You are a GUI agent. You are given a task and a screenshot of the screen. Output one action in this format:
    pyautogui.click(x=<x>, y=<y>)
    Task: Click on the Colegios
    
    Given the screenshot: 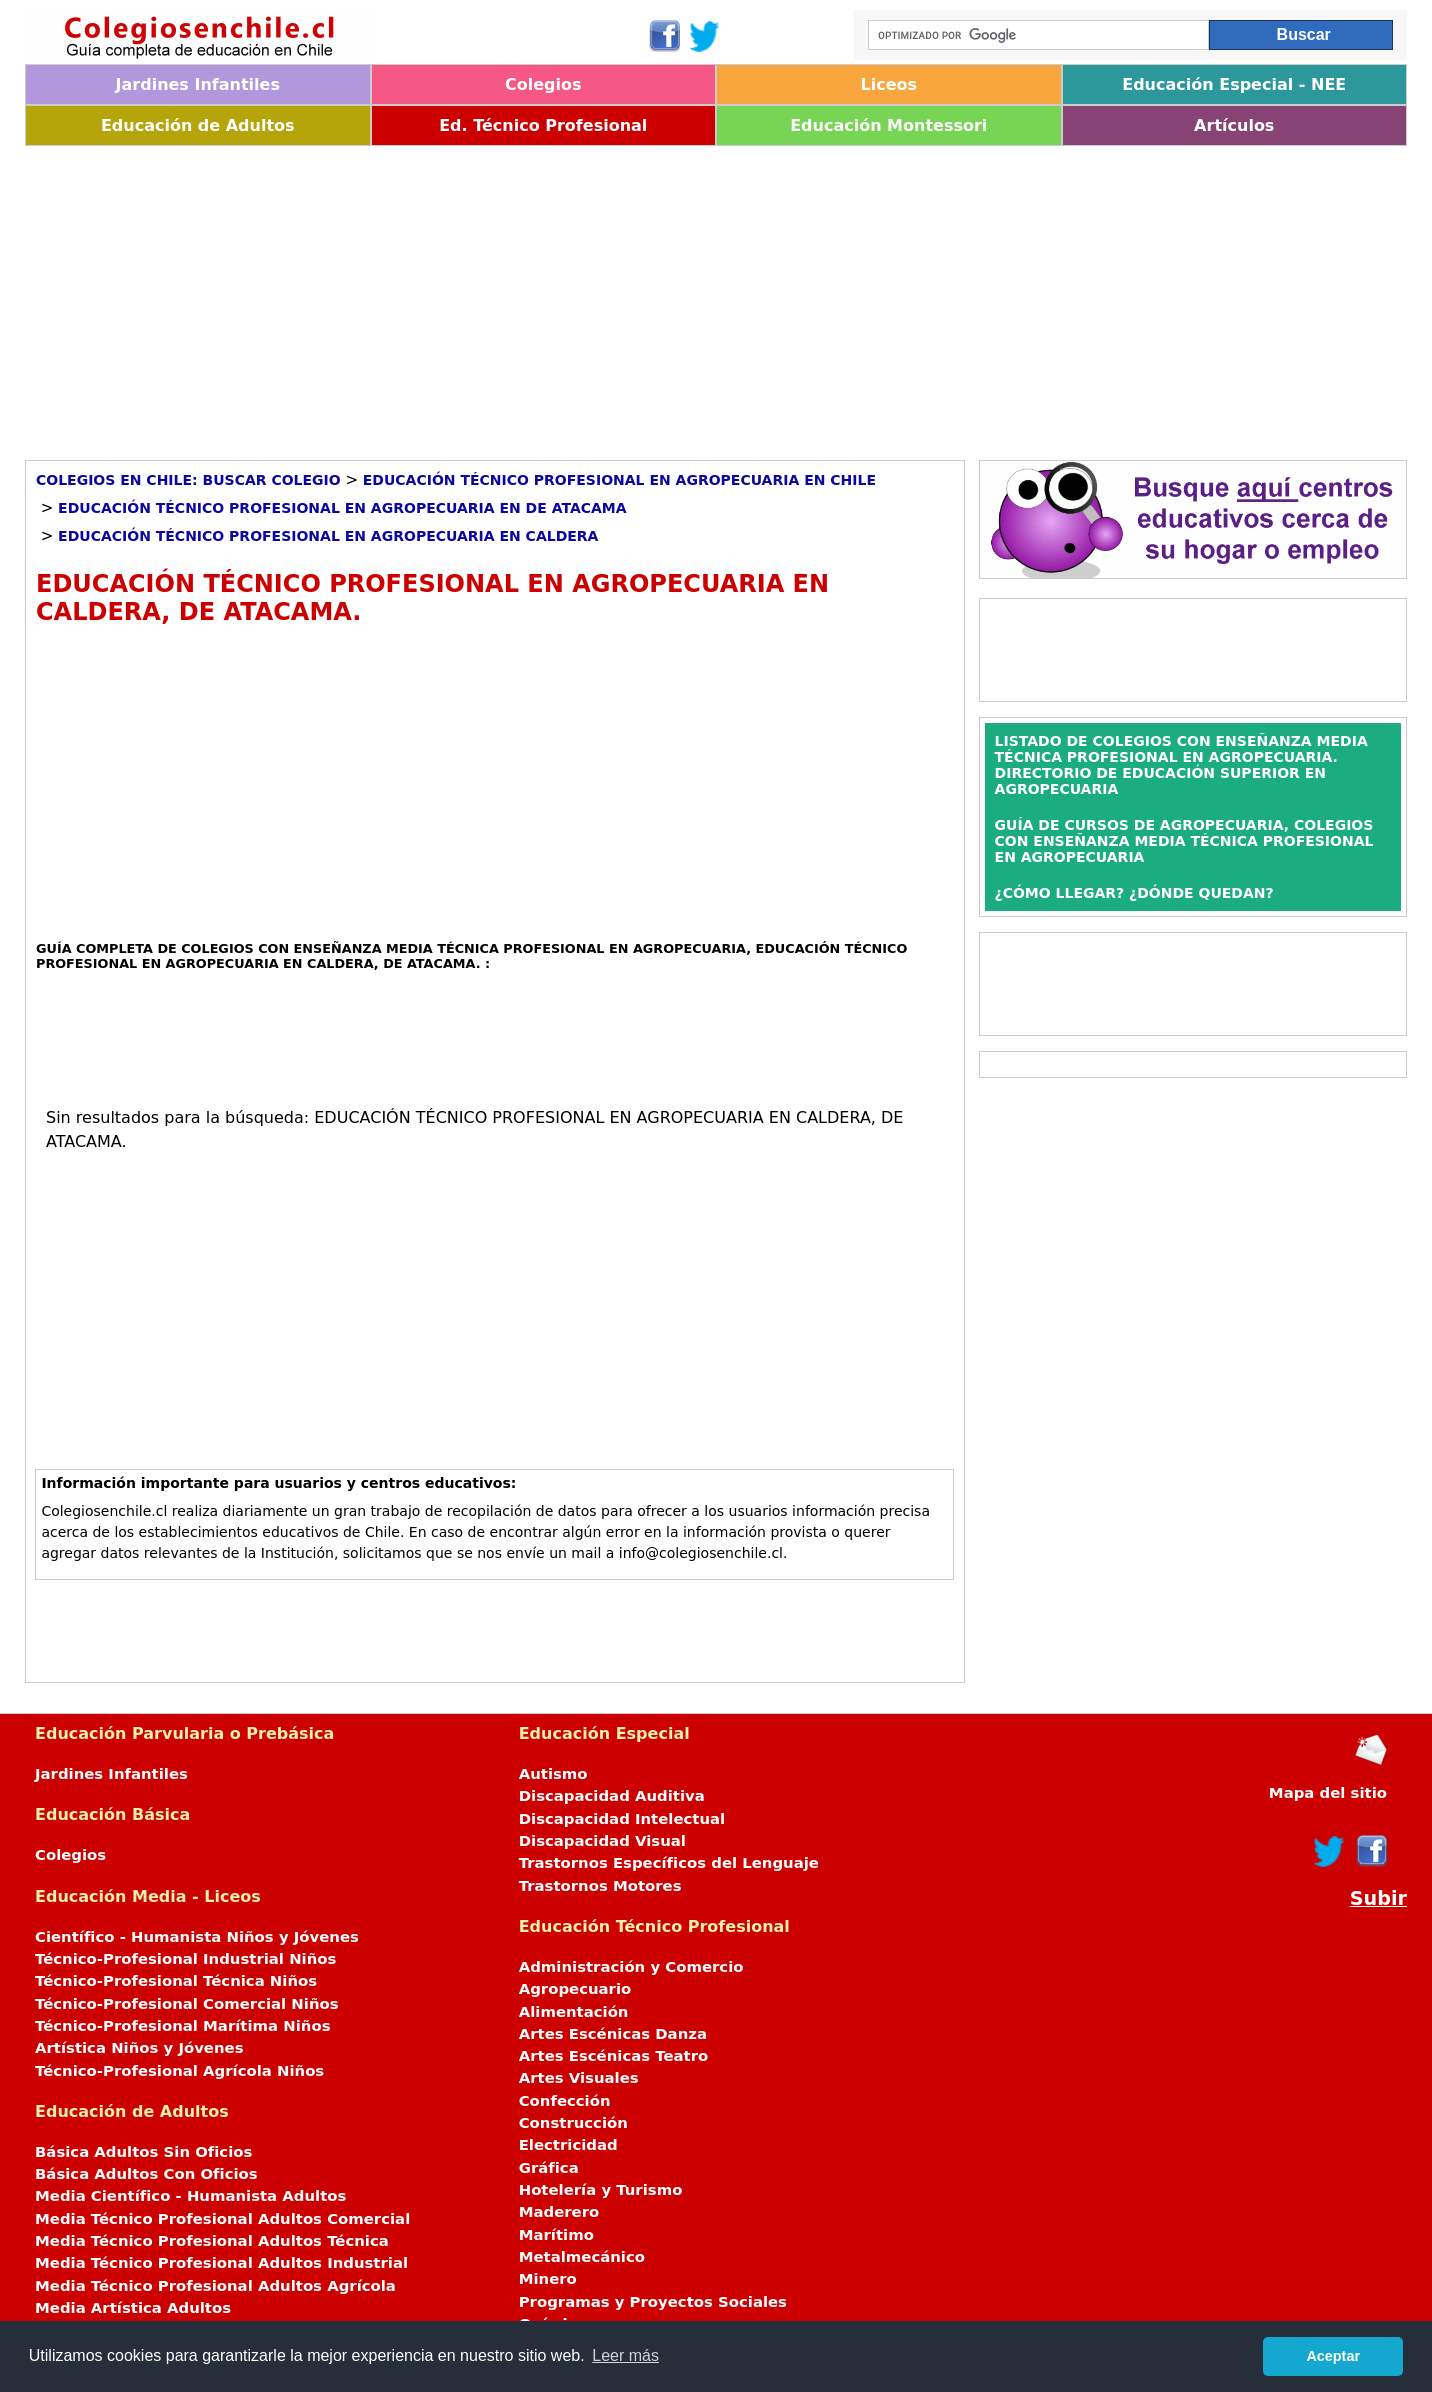 What is the action you would take?
    pyautogui.click(x=543, y=84)
    